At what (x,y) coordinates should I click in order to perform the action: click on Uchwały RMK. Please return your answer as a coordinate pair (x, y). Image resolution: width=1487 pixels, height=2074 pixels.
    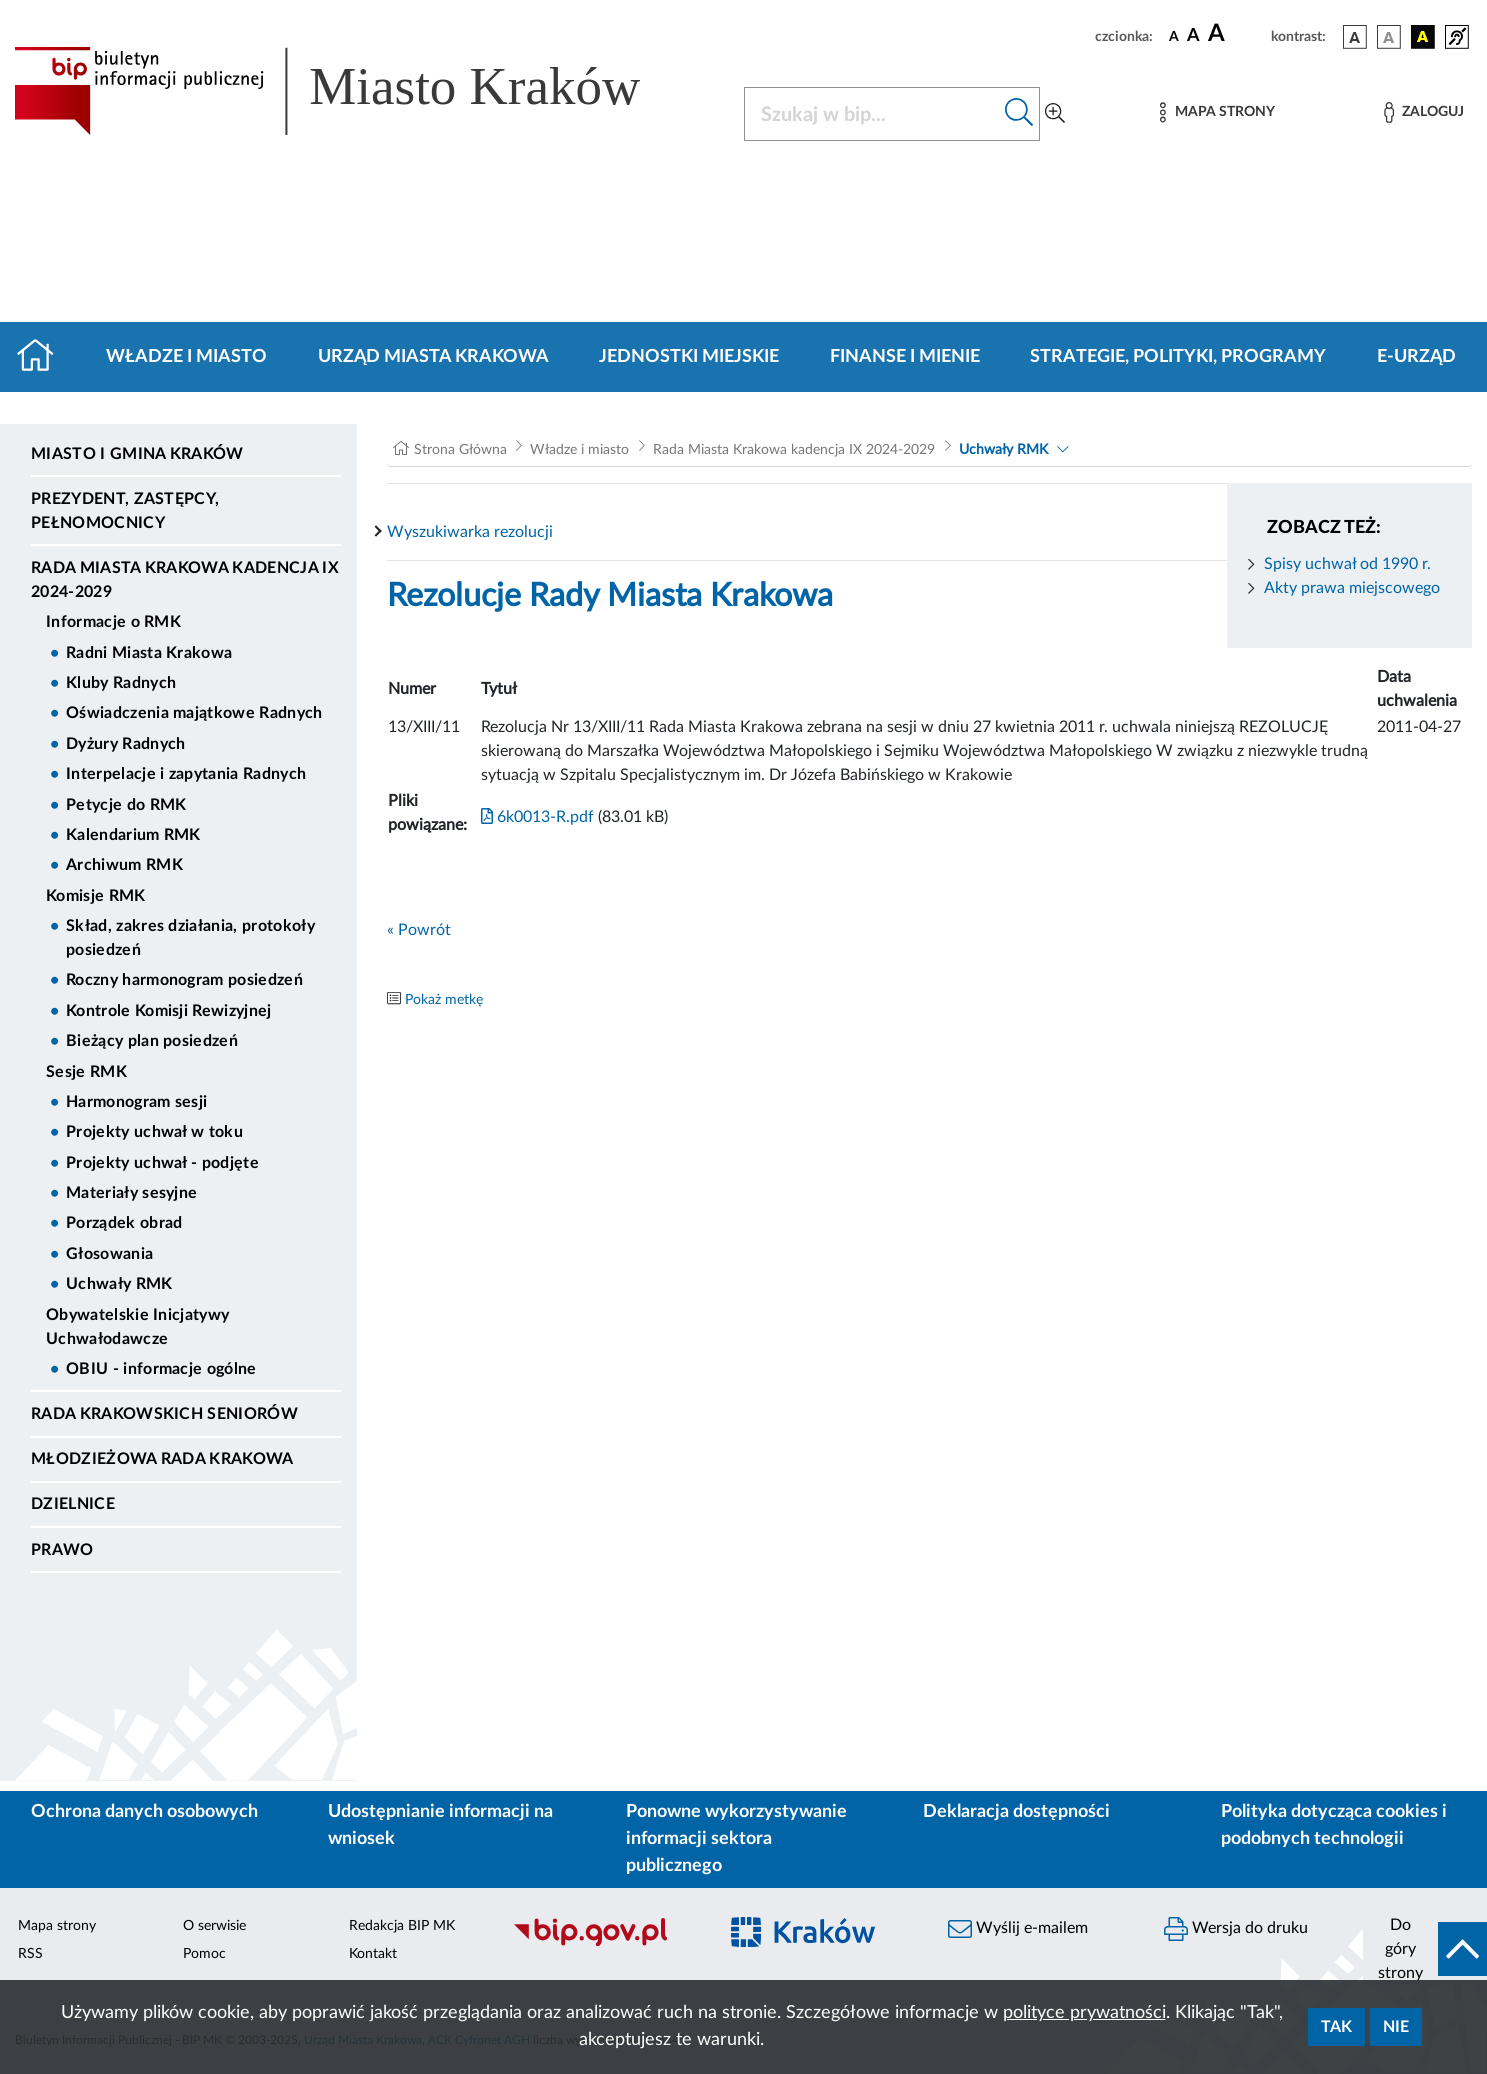
    Looking at the image, I should click on (119, 1284).